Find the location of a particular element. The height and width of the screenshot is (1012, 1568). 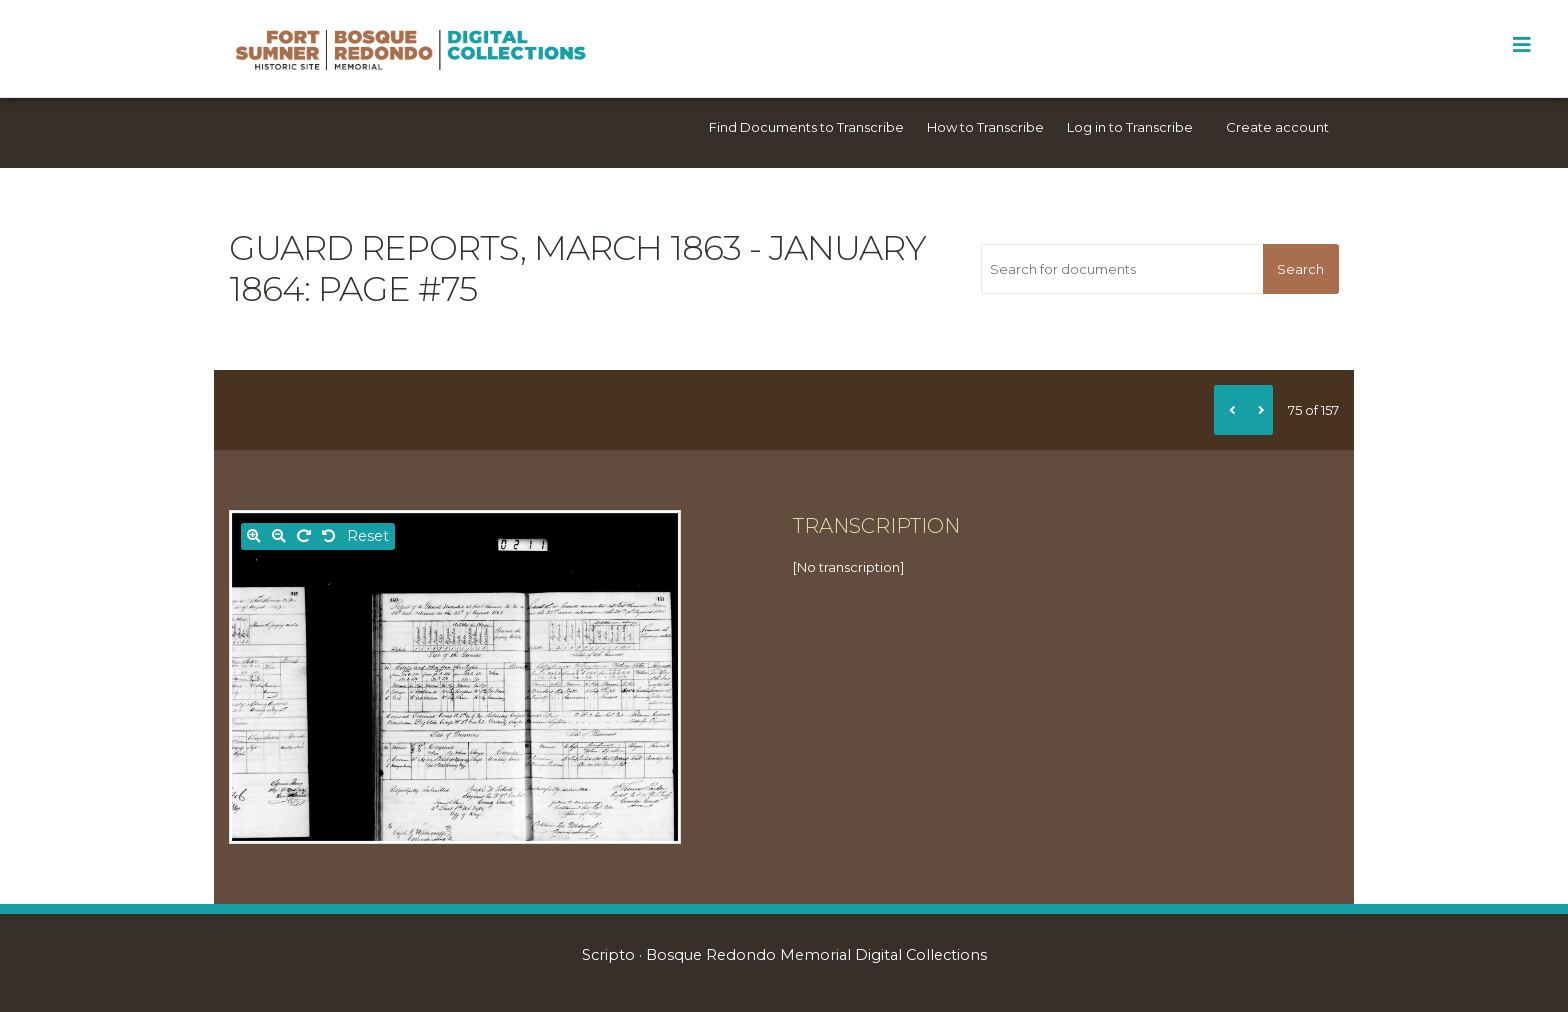

[Rotate left] is located at coordinates (329, 536).